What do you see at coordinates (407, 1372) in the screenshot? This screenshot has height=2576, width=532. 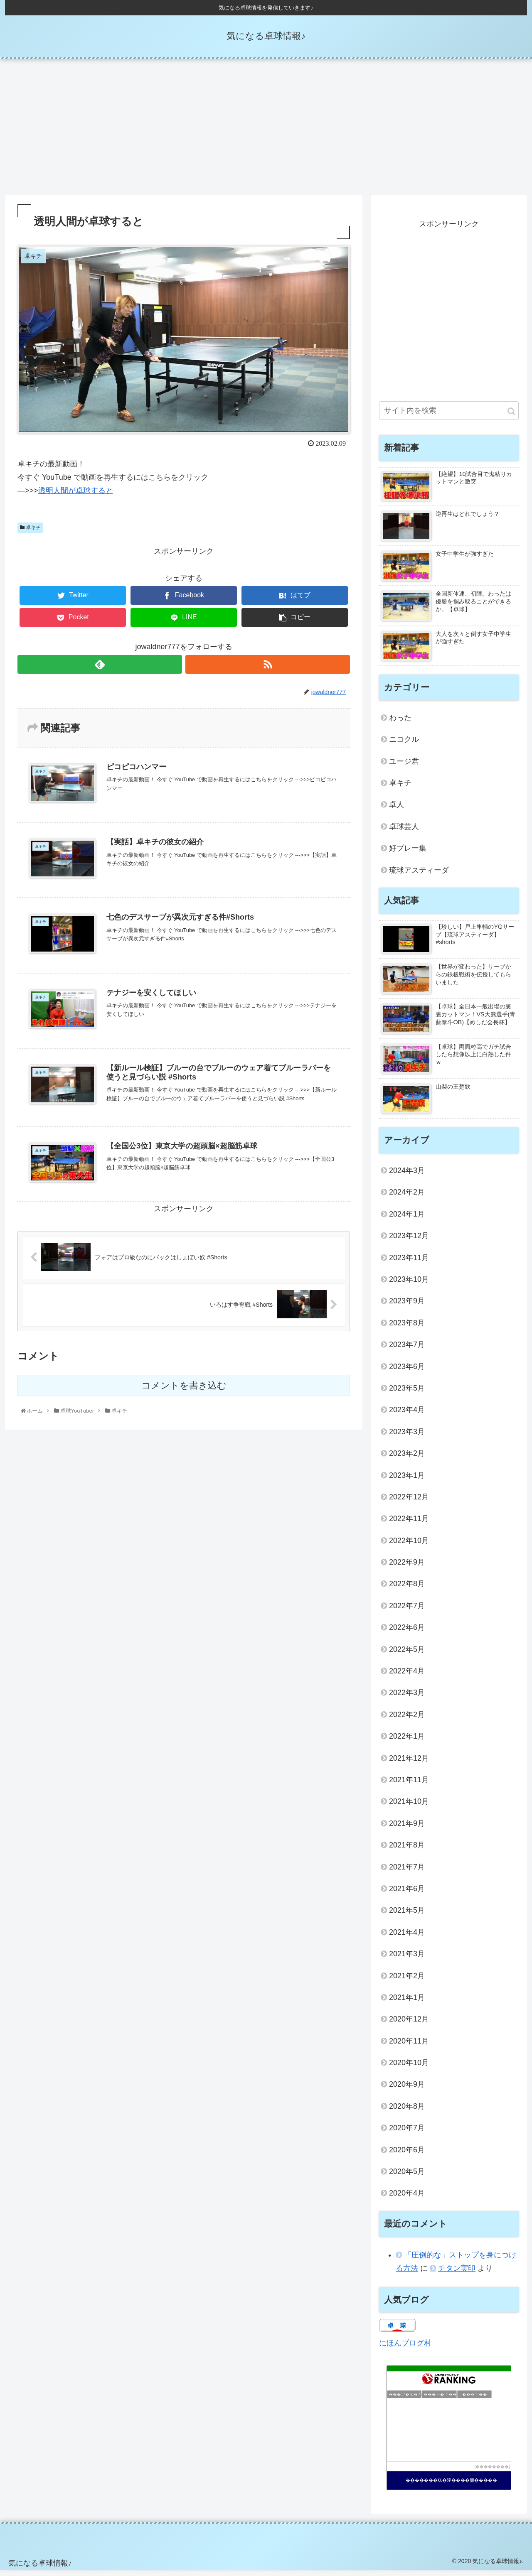 I see `2023年6月` at bounding box center [407, 1372].